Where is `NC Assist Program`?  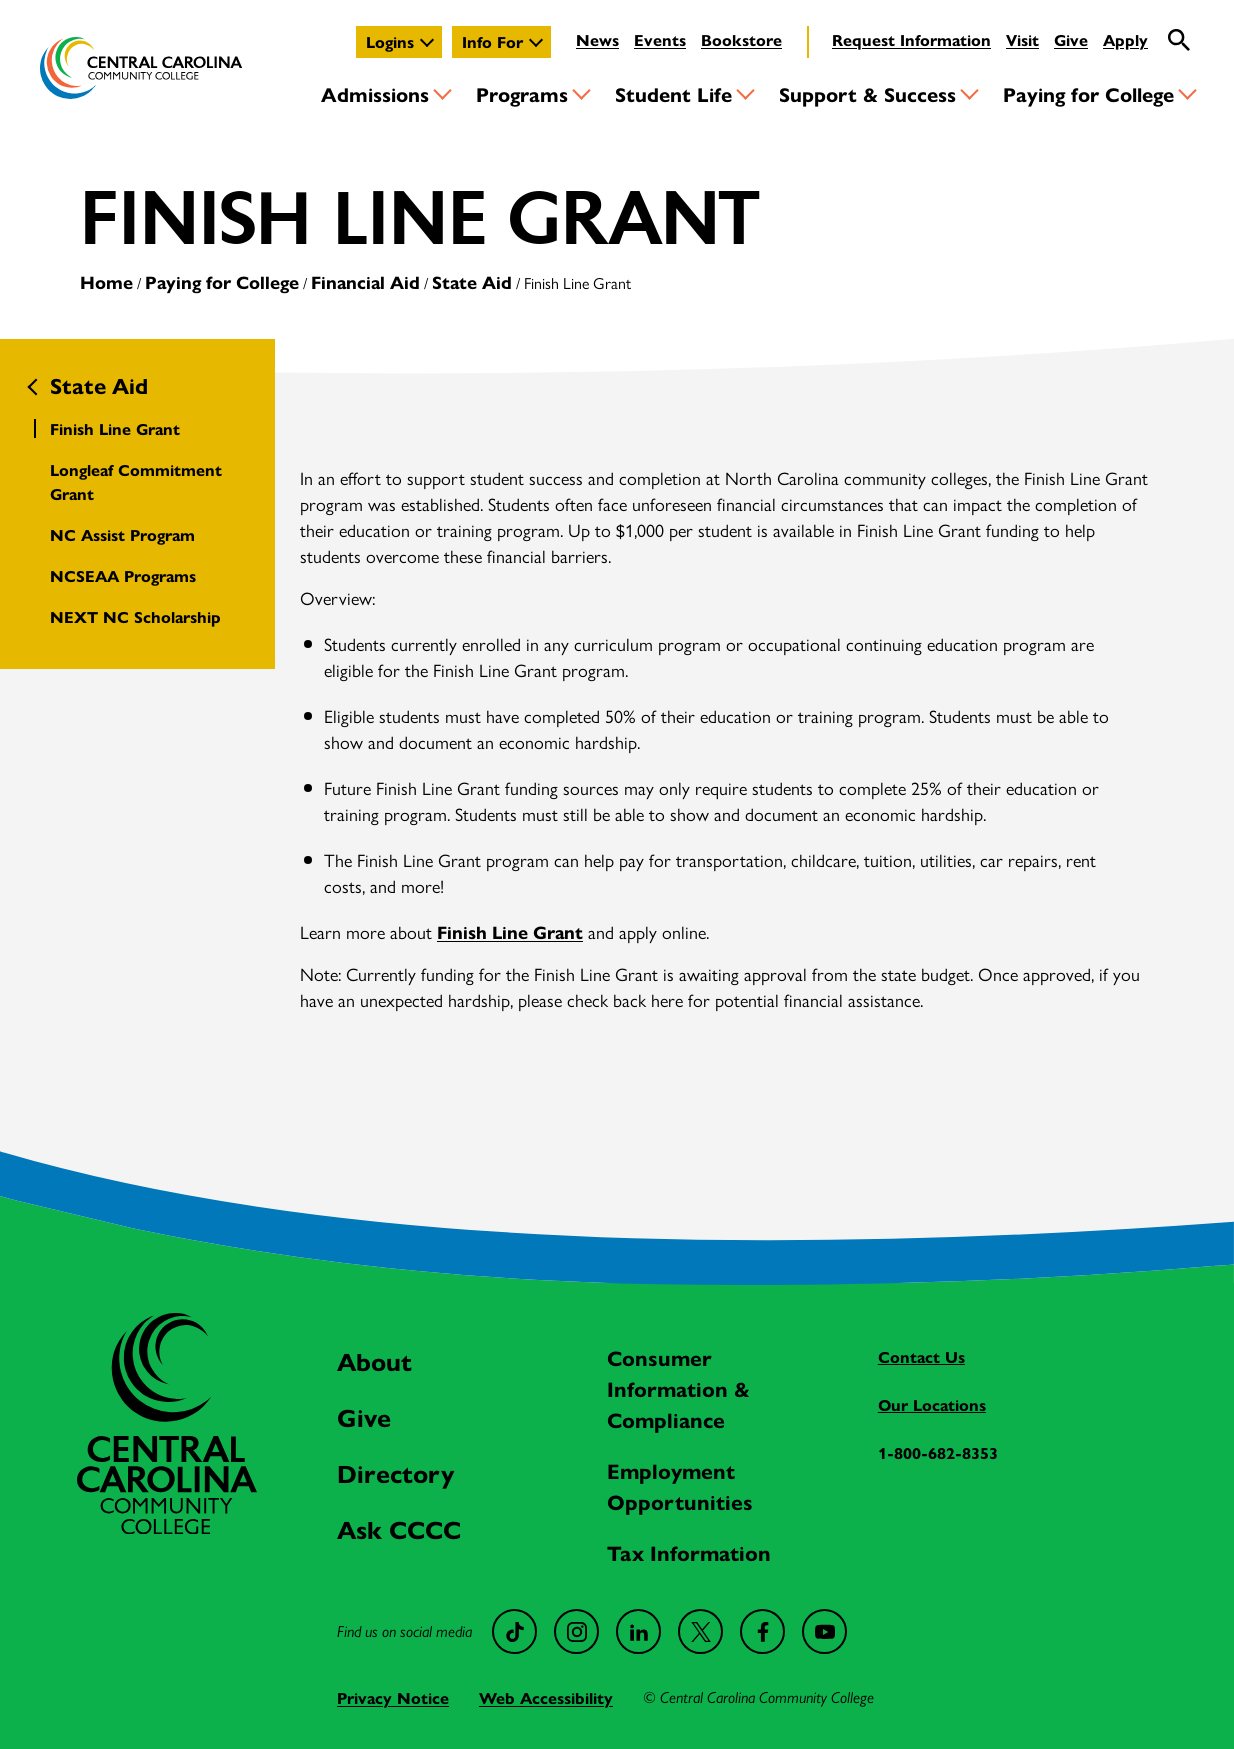 NC Assist Program is located at coordinates (122, 534).